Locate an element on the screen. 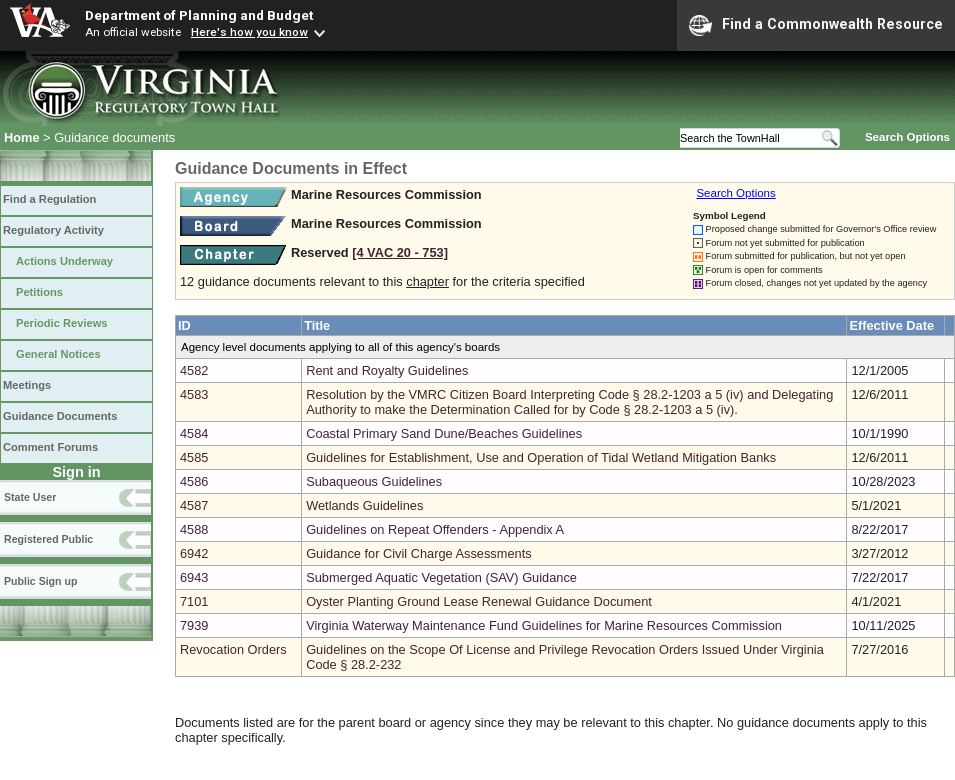  Coastal Primary Sand Dune/Beaches Guidelines is located at coordinates (444, 433).